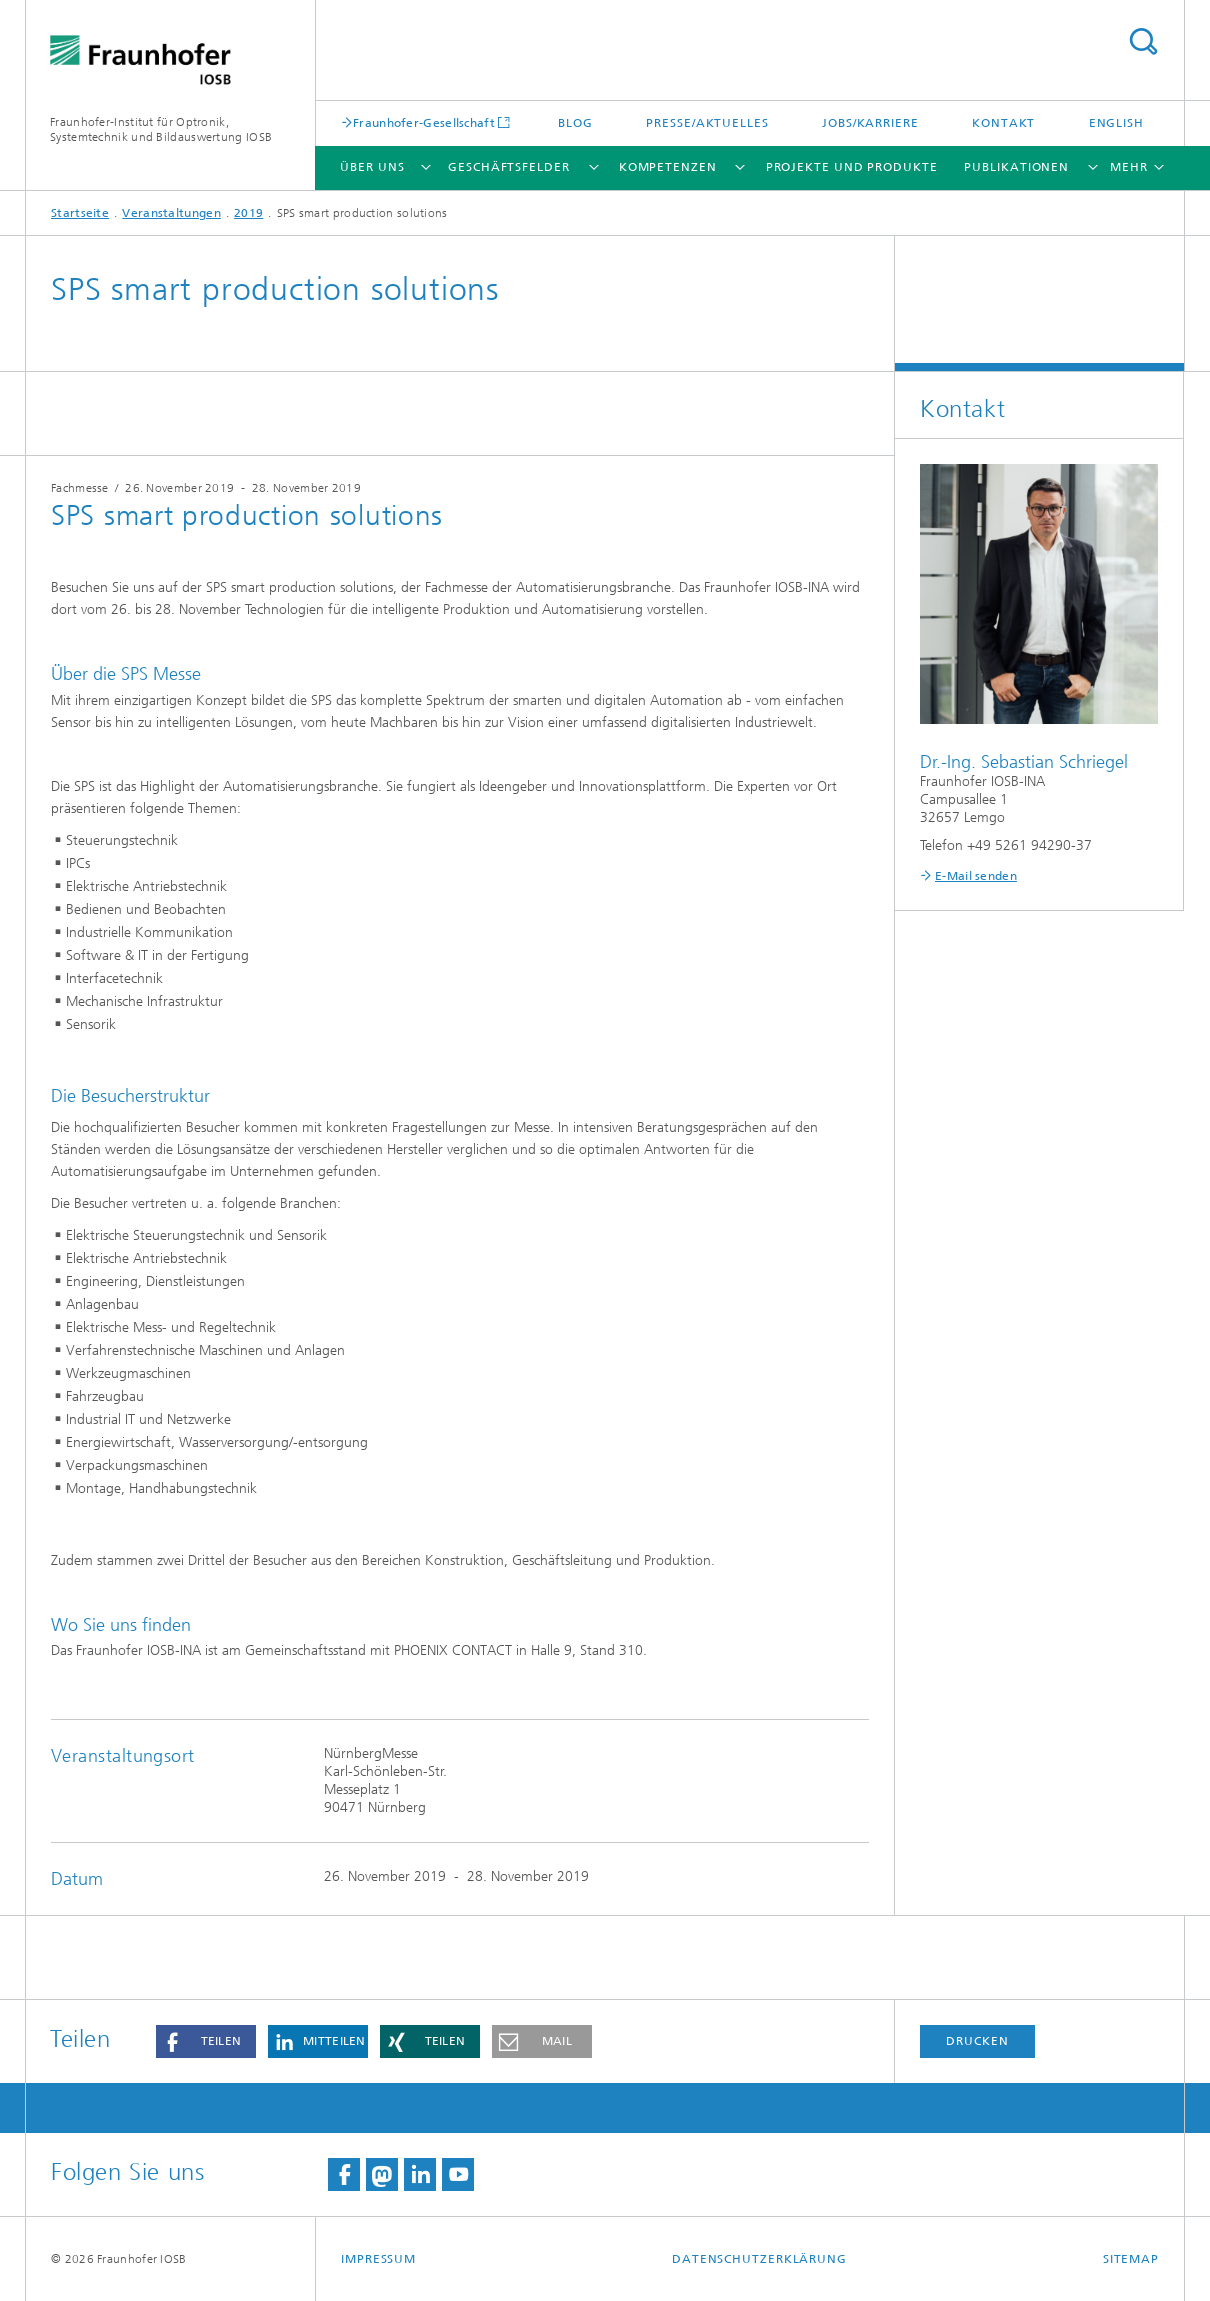  I want to click on 2019, so click(248, 213).